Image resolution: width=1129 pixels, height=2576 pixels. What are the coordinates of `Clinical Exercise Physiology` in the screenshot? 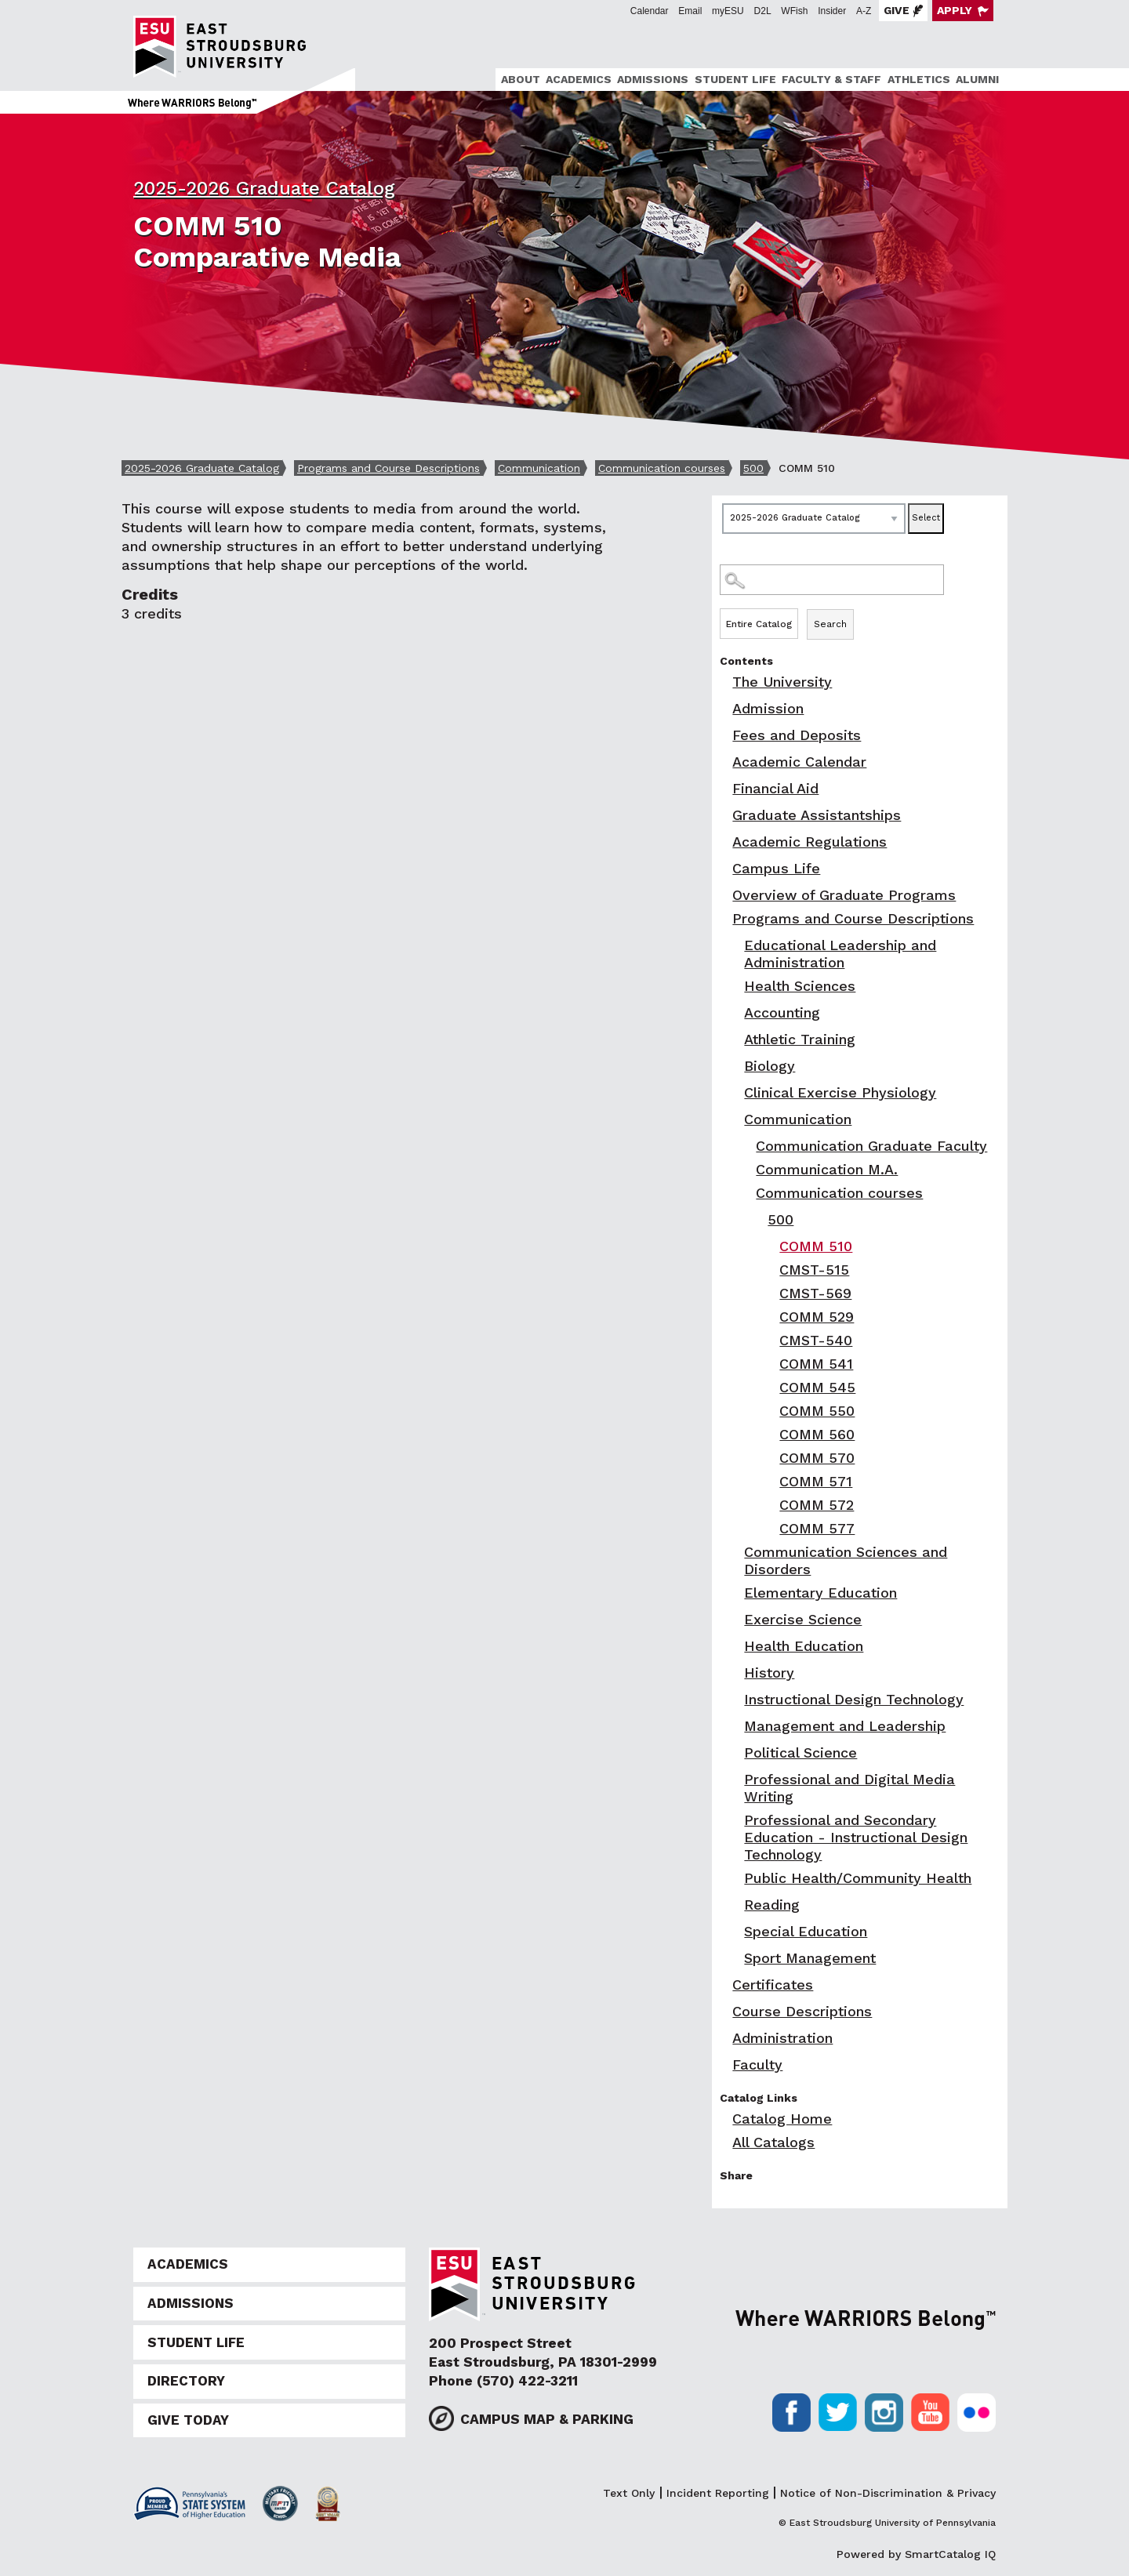 It's located at (840, 1092).